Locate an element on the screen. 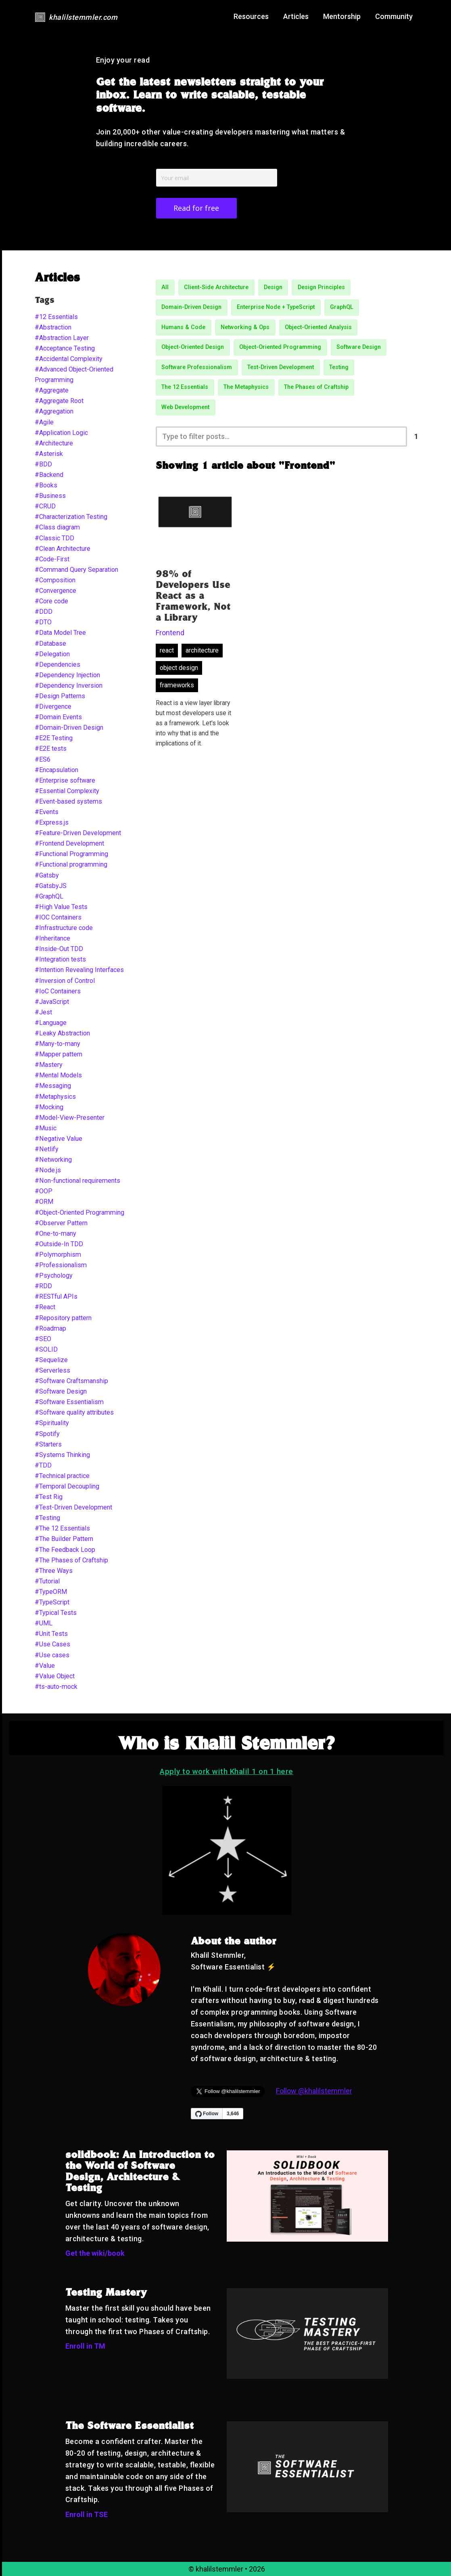 This screenshot has height=2576, width=451. #Spirituality is located at coordinates (52, 1423).